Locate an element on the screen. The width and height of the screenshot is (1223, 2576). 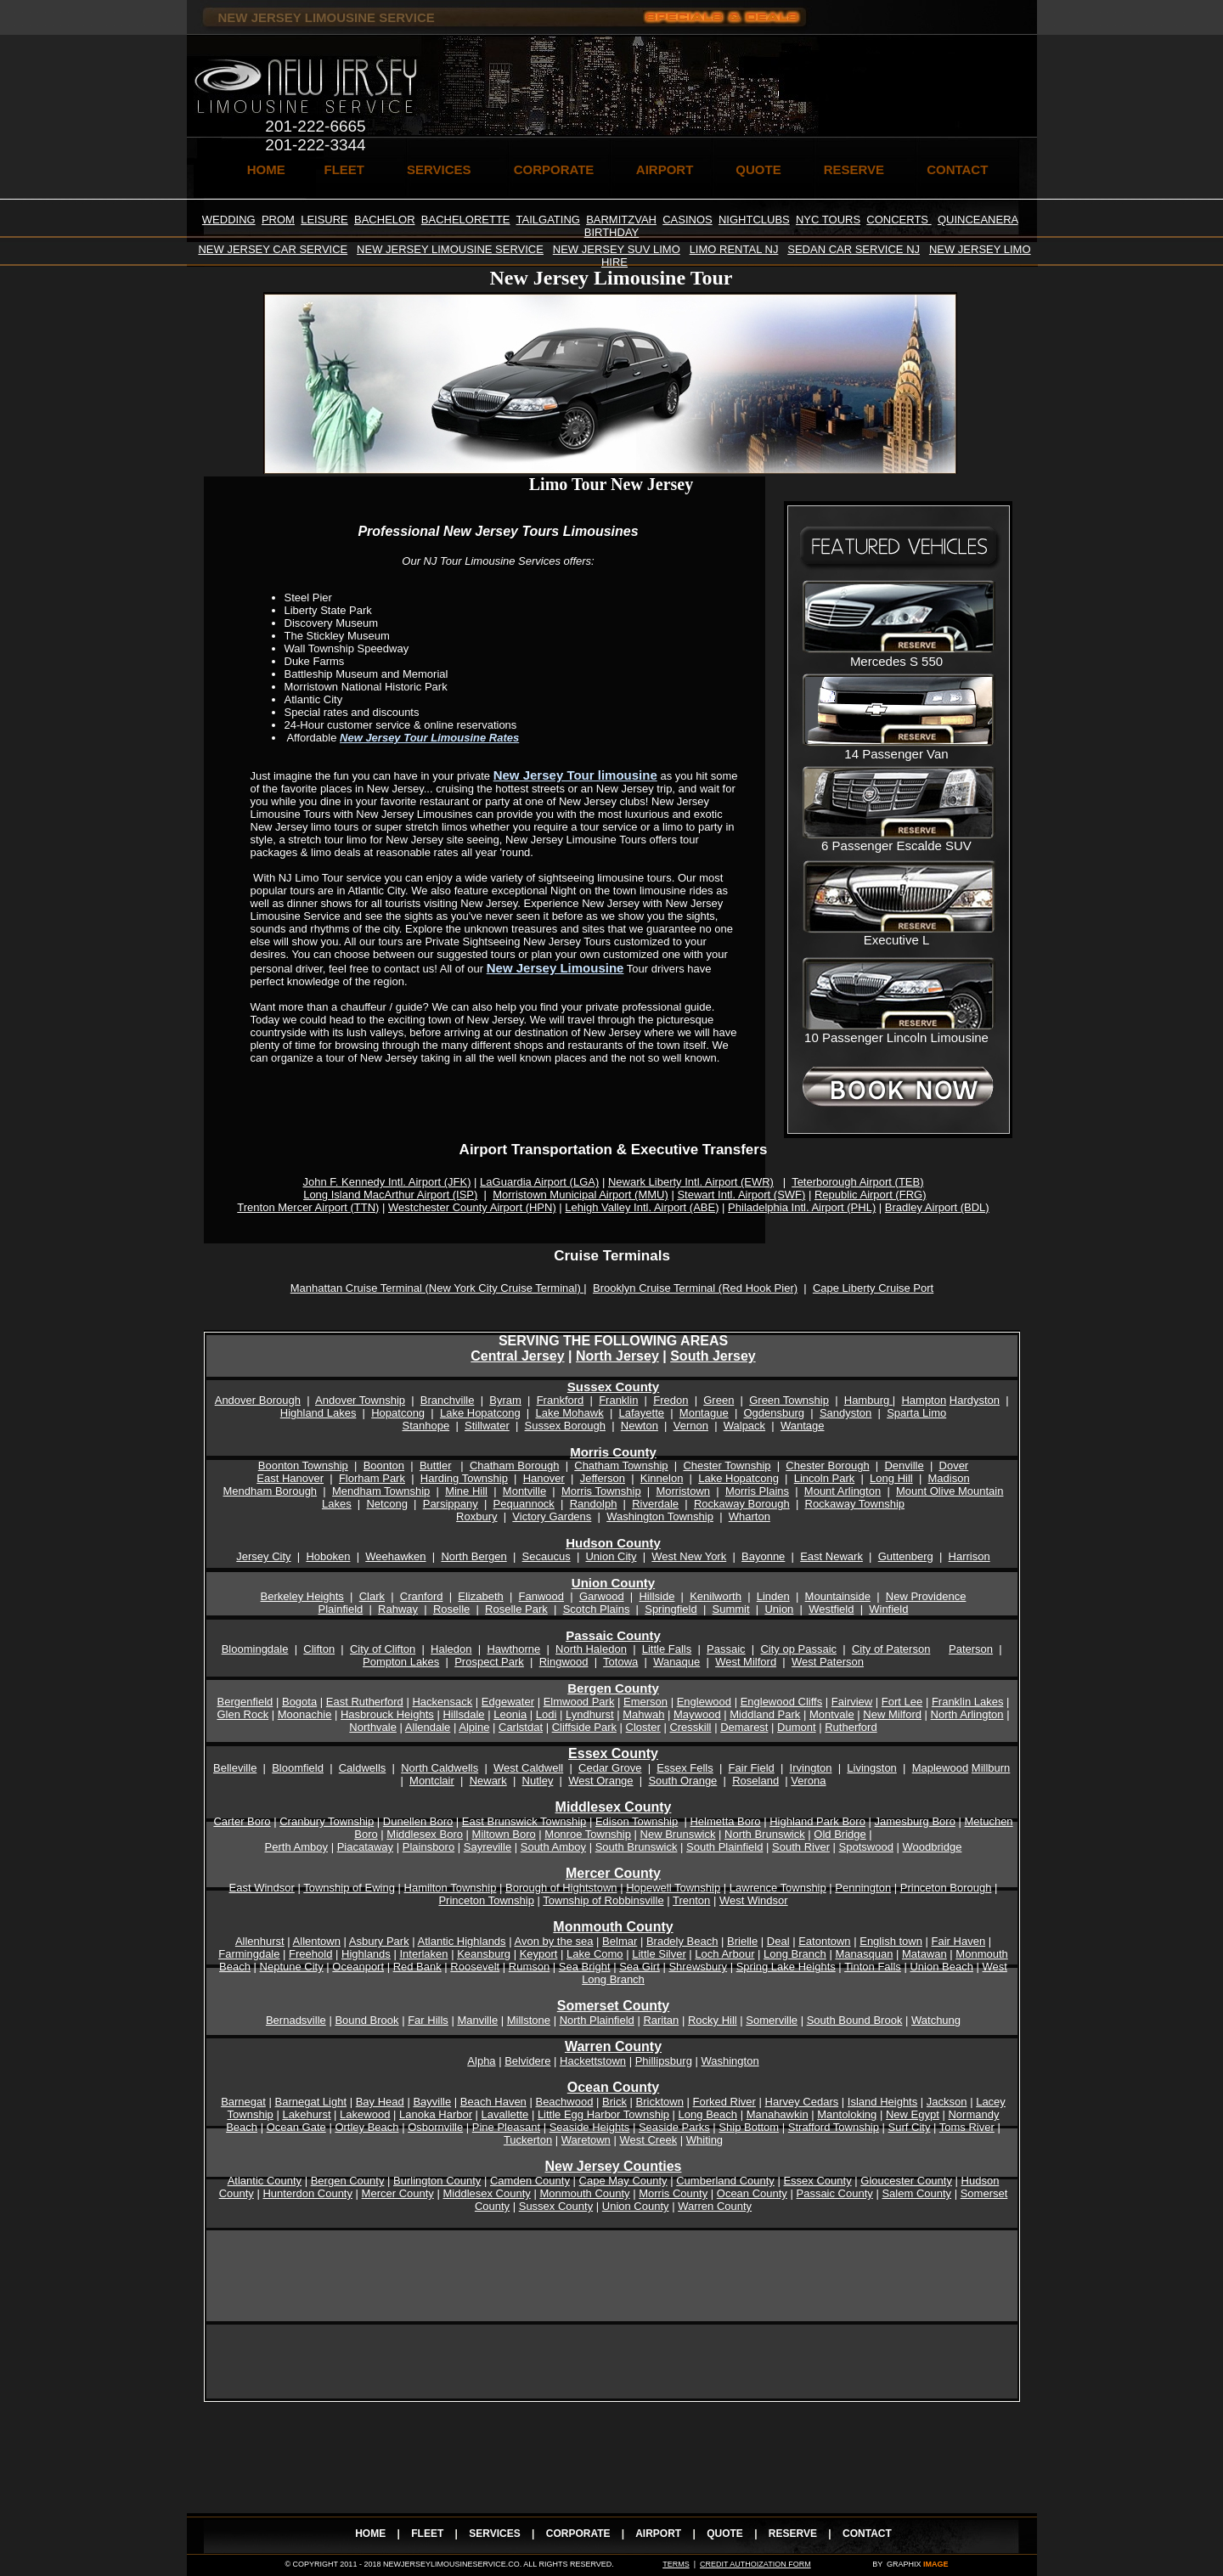
Wharton is located at coordinates (749, 1516).